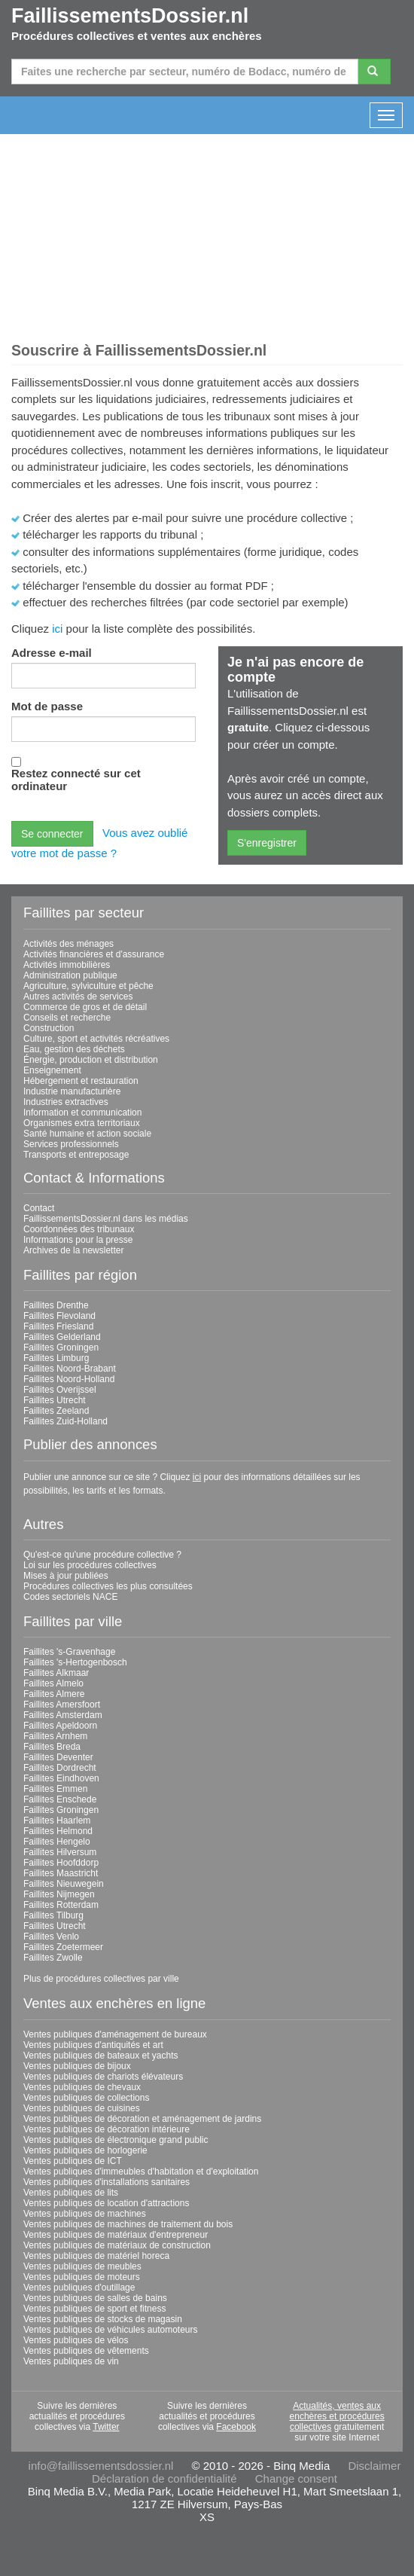 The height and width of the screenshot is (2576, 414). I want to click on Qu'est-ce qu'une procédure collective ?, so click(102, 1554).